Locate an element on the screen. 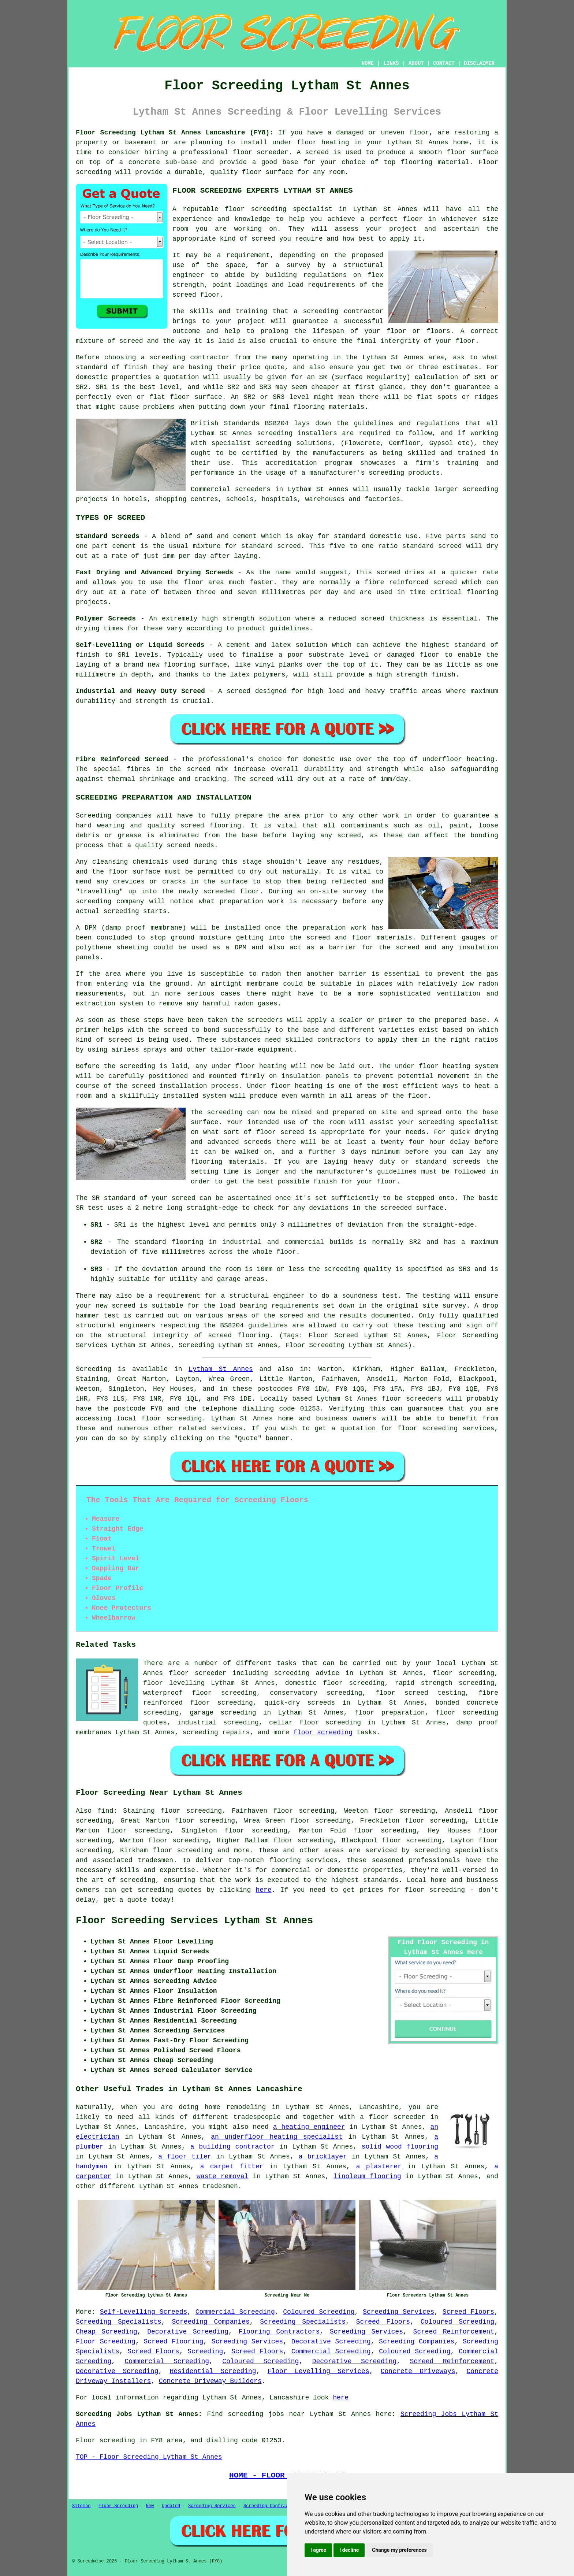  Commercial Screeding is located at coordinates (235, 2312).